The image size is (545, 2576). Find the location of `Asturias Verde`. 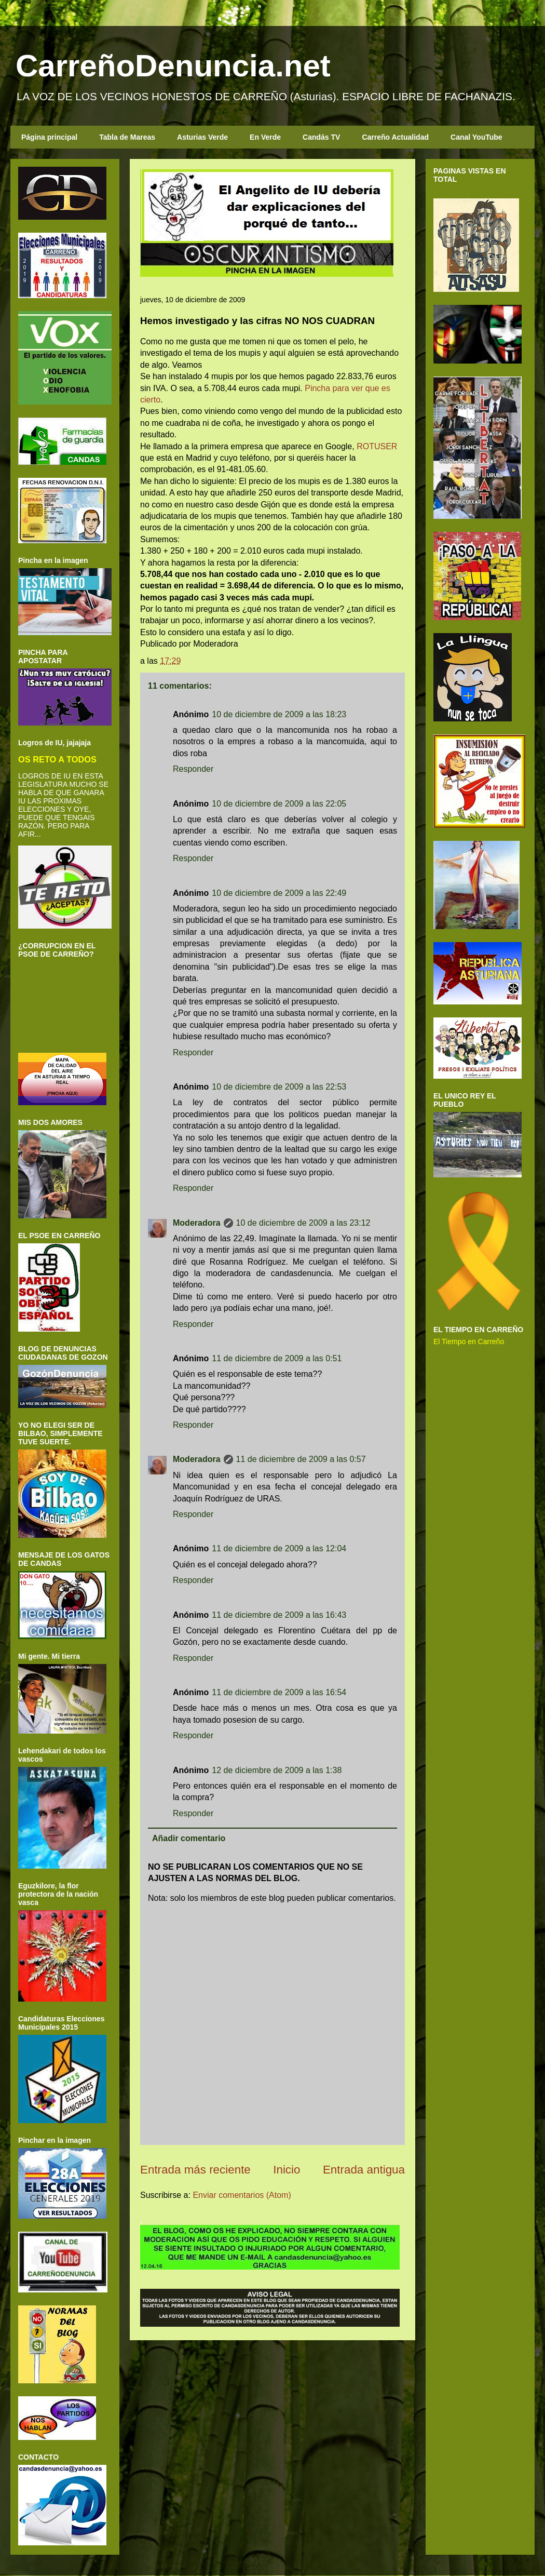

Asturias Verde is located at coordinates (202, 137).